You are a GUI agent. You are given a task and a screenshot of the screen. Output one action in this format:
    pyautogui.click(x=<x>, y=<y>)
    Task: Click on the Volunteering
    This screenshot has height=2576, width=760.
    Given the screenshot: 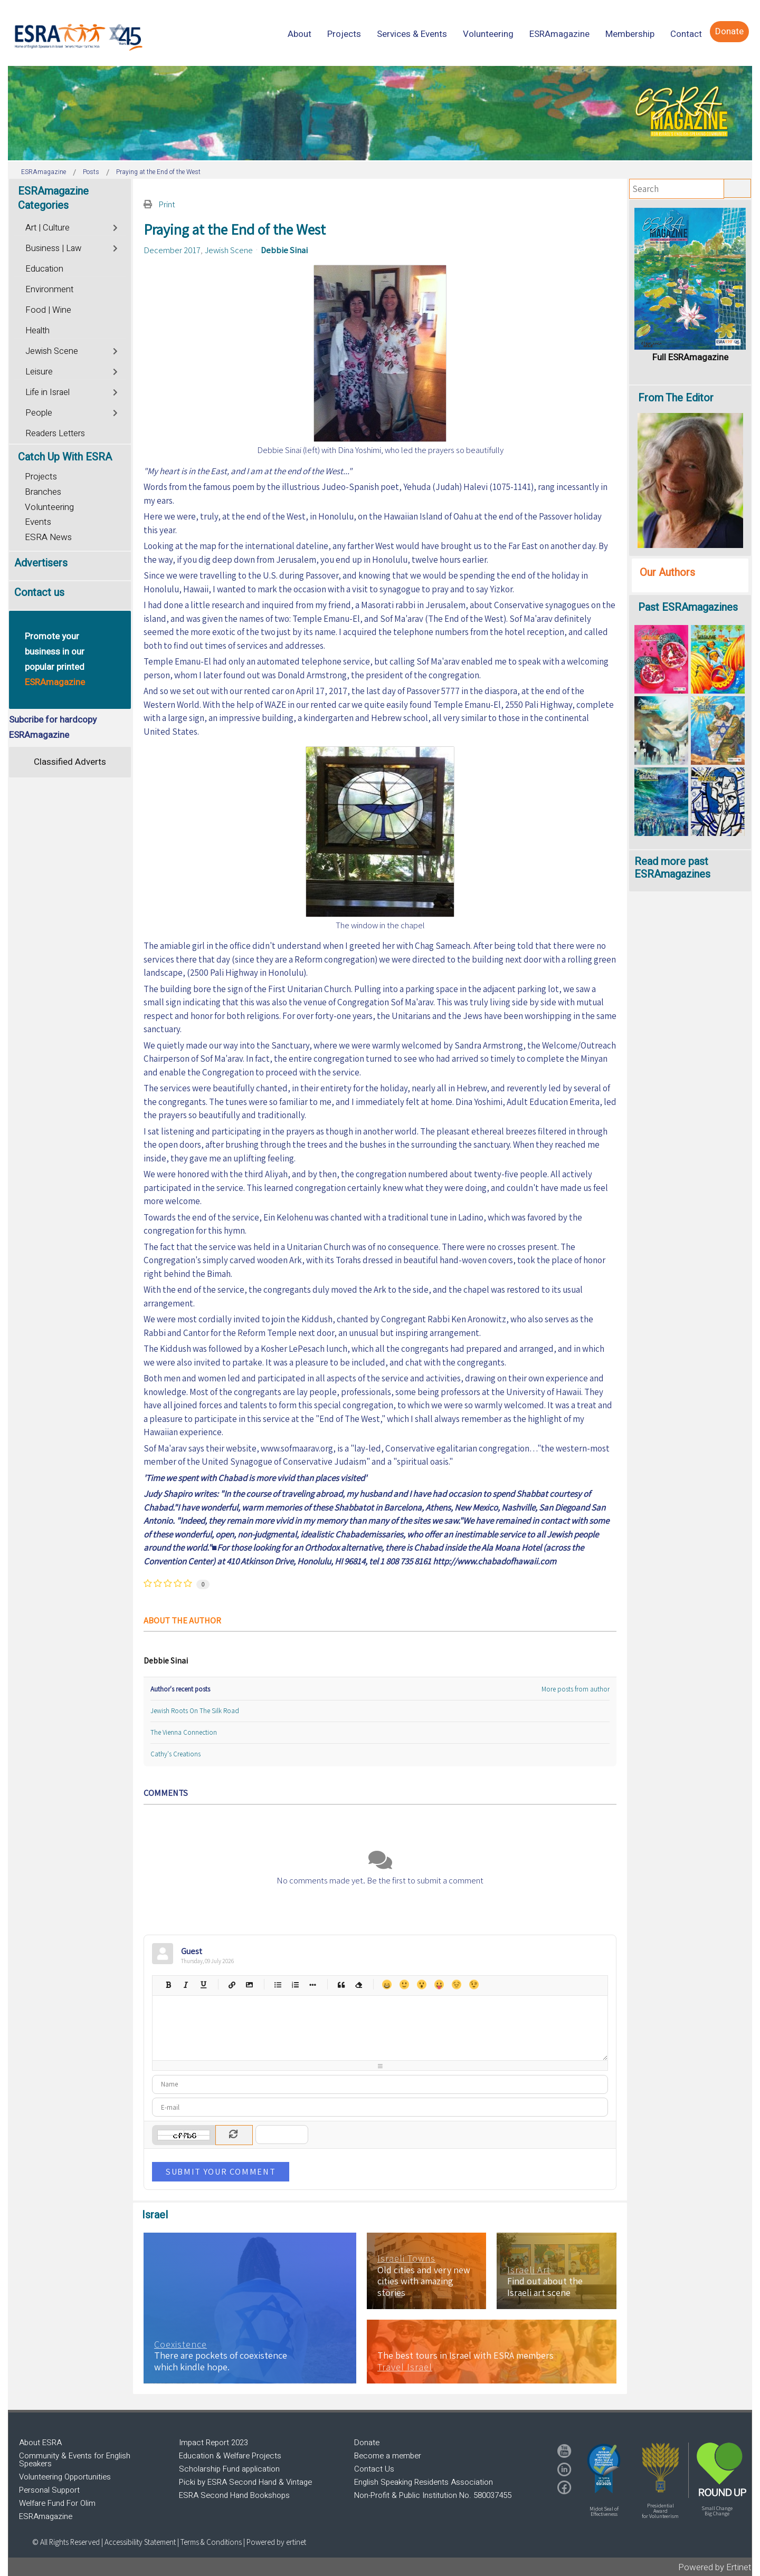 What is the action you would take?
    pyautogui.click(x=49, y=507)
    